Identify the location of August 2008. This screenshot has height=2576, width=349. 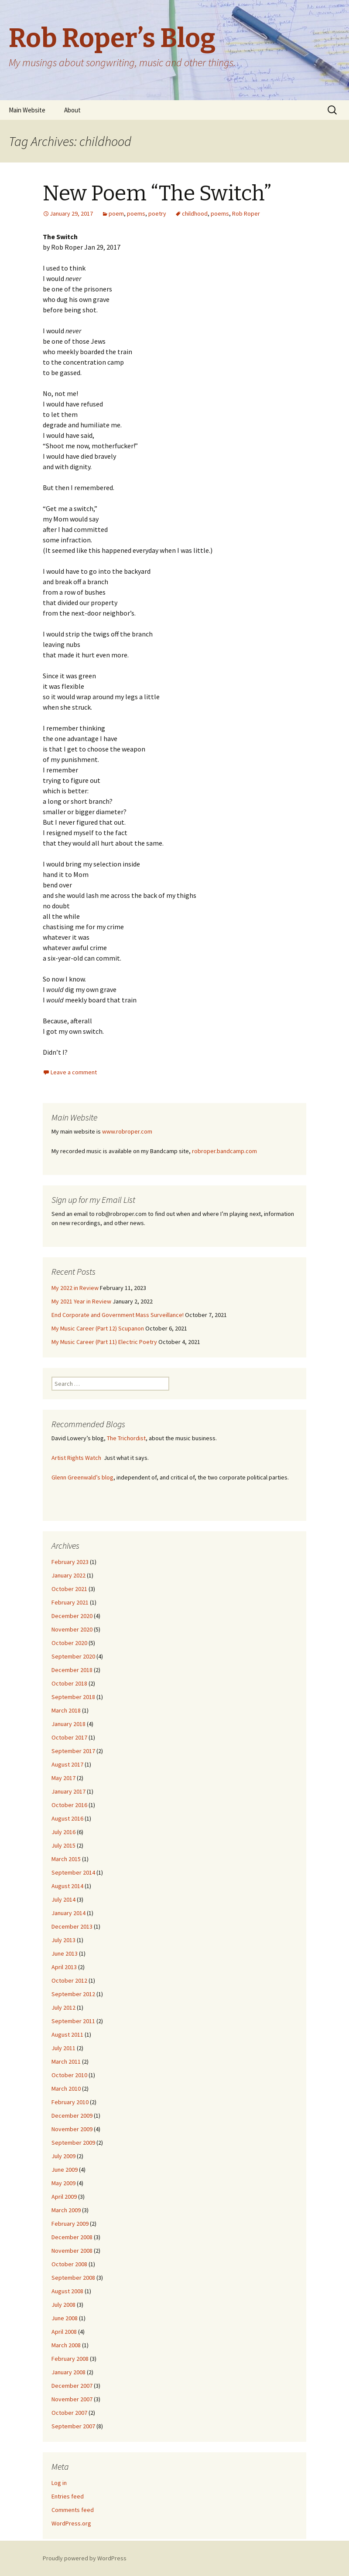
(67, 2291).